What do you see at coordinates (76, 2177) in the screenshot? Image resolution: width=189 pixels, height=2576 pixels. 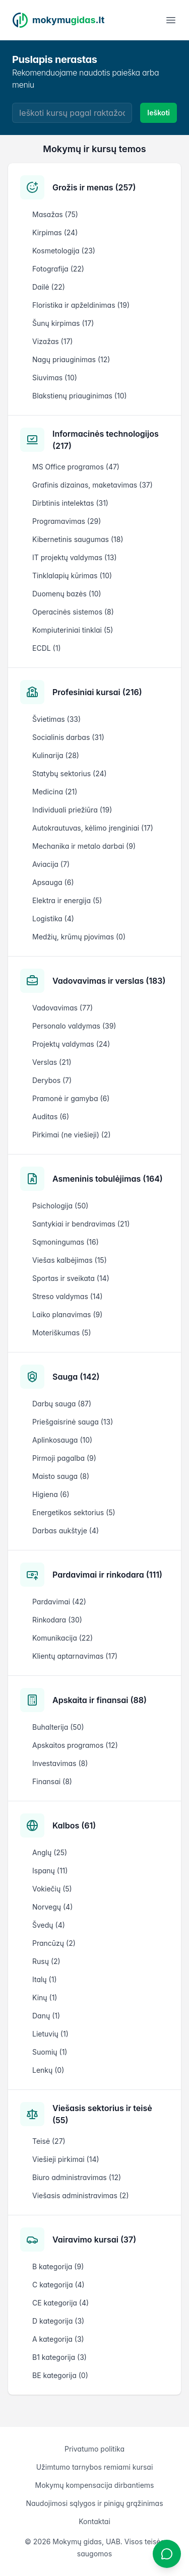 I see `Biuro administravimas (12)` at bounding box center [76, 2177].